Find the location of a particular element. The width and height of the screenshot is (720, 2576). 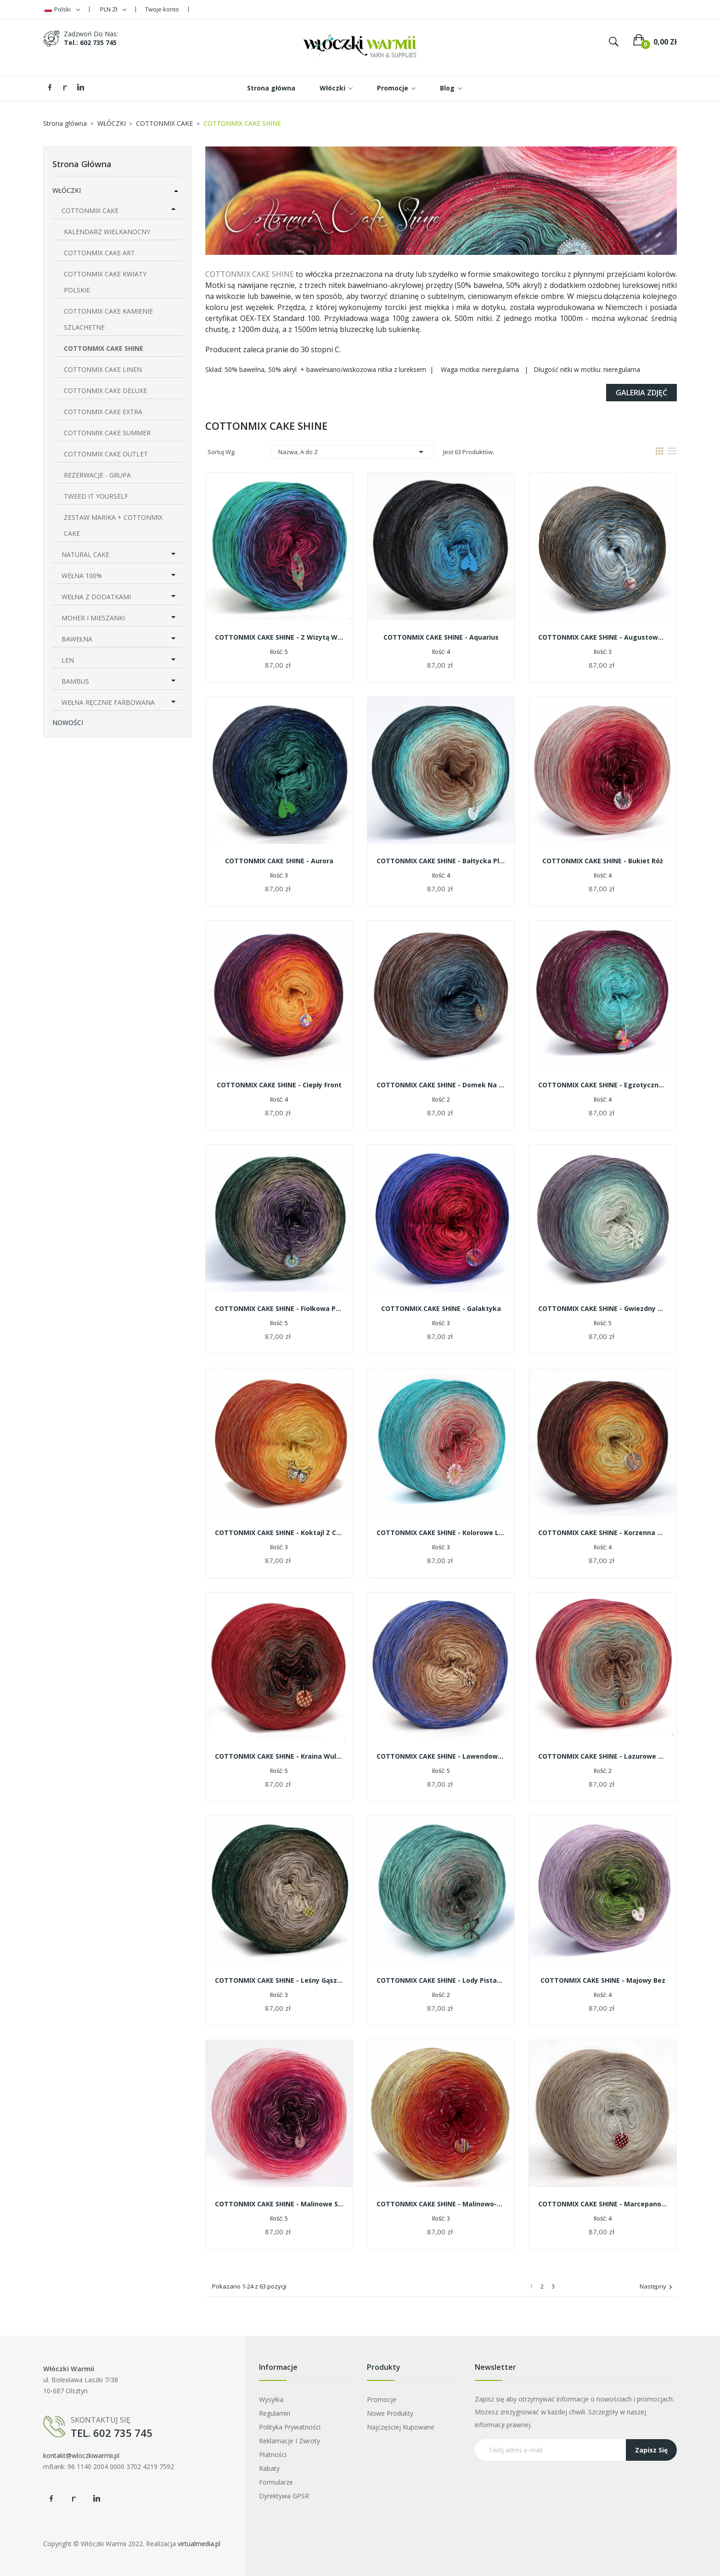

COTTONMIX CAKE SHINE is located at coordinates (103, 348).